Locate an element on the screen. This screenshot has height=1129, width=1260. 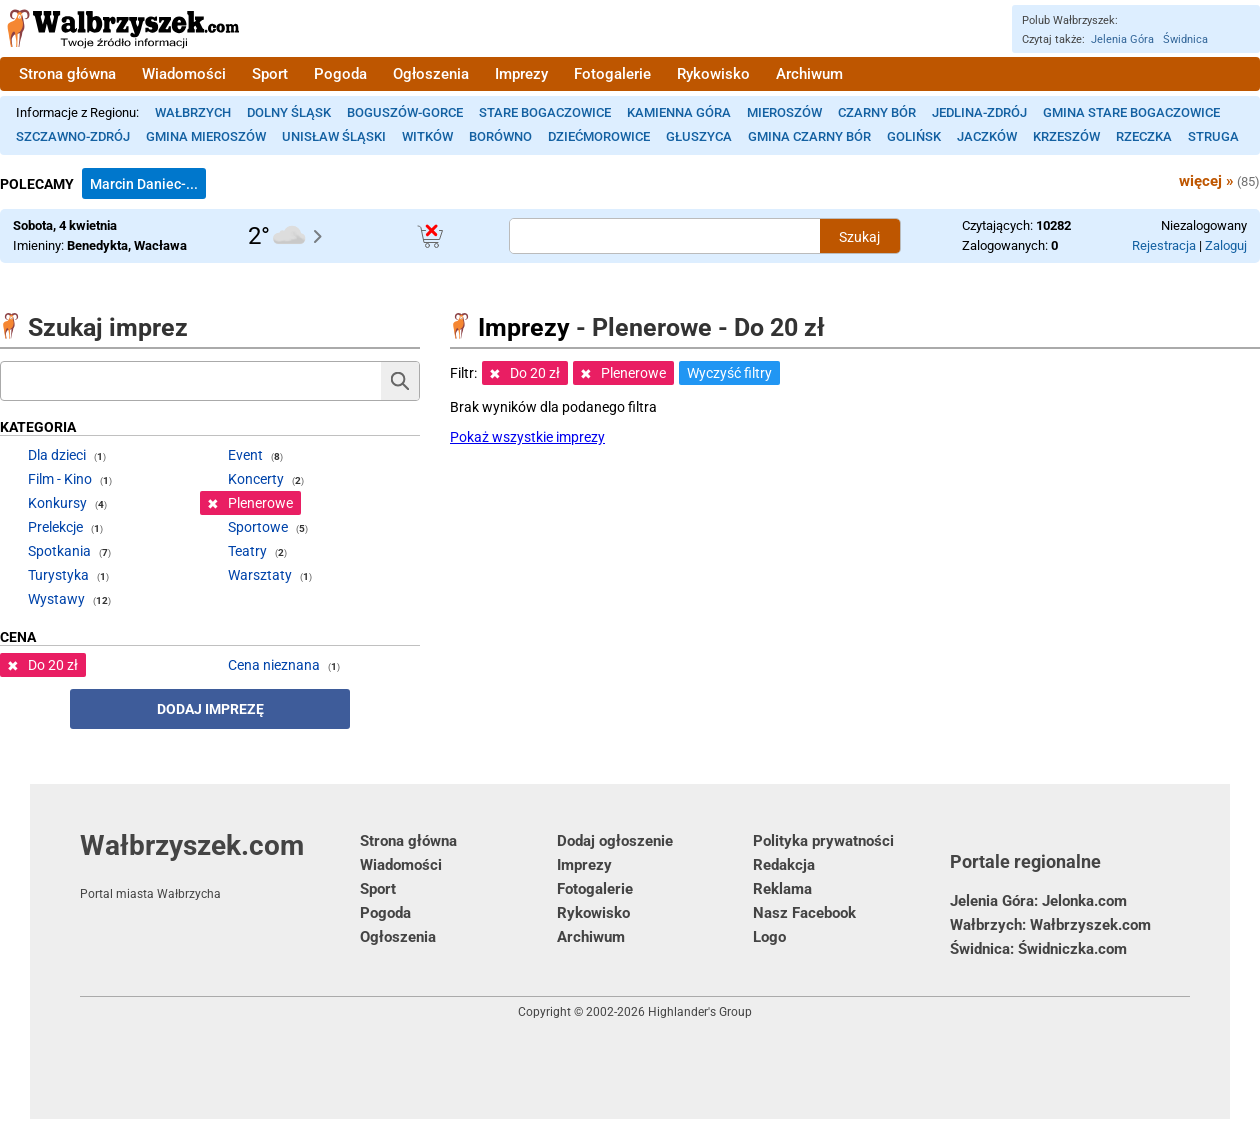
Strona główna is located at coordinates (67, 74).